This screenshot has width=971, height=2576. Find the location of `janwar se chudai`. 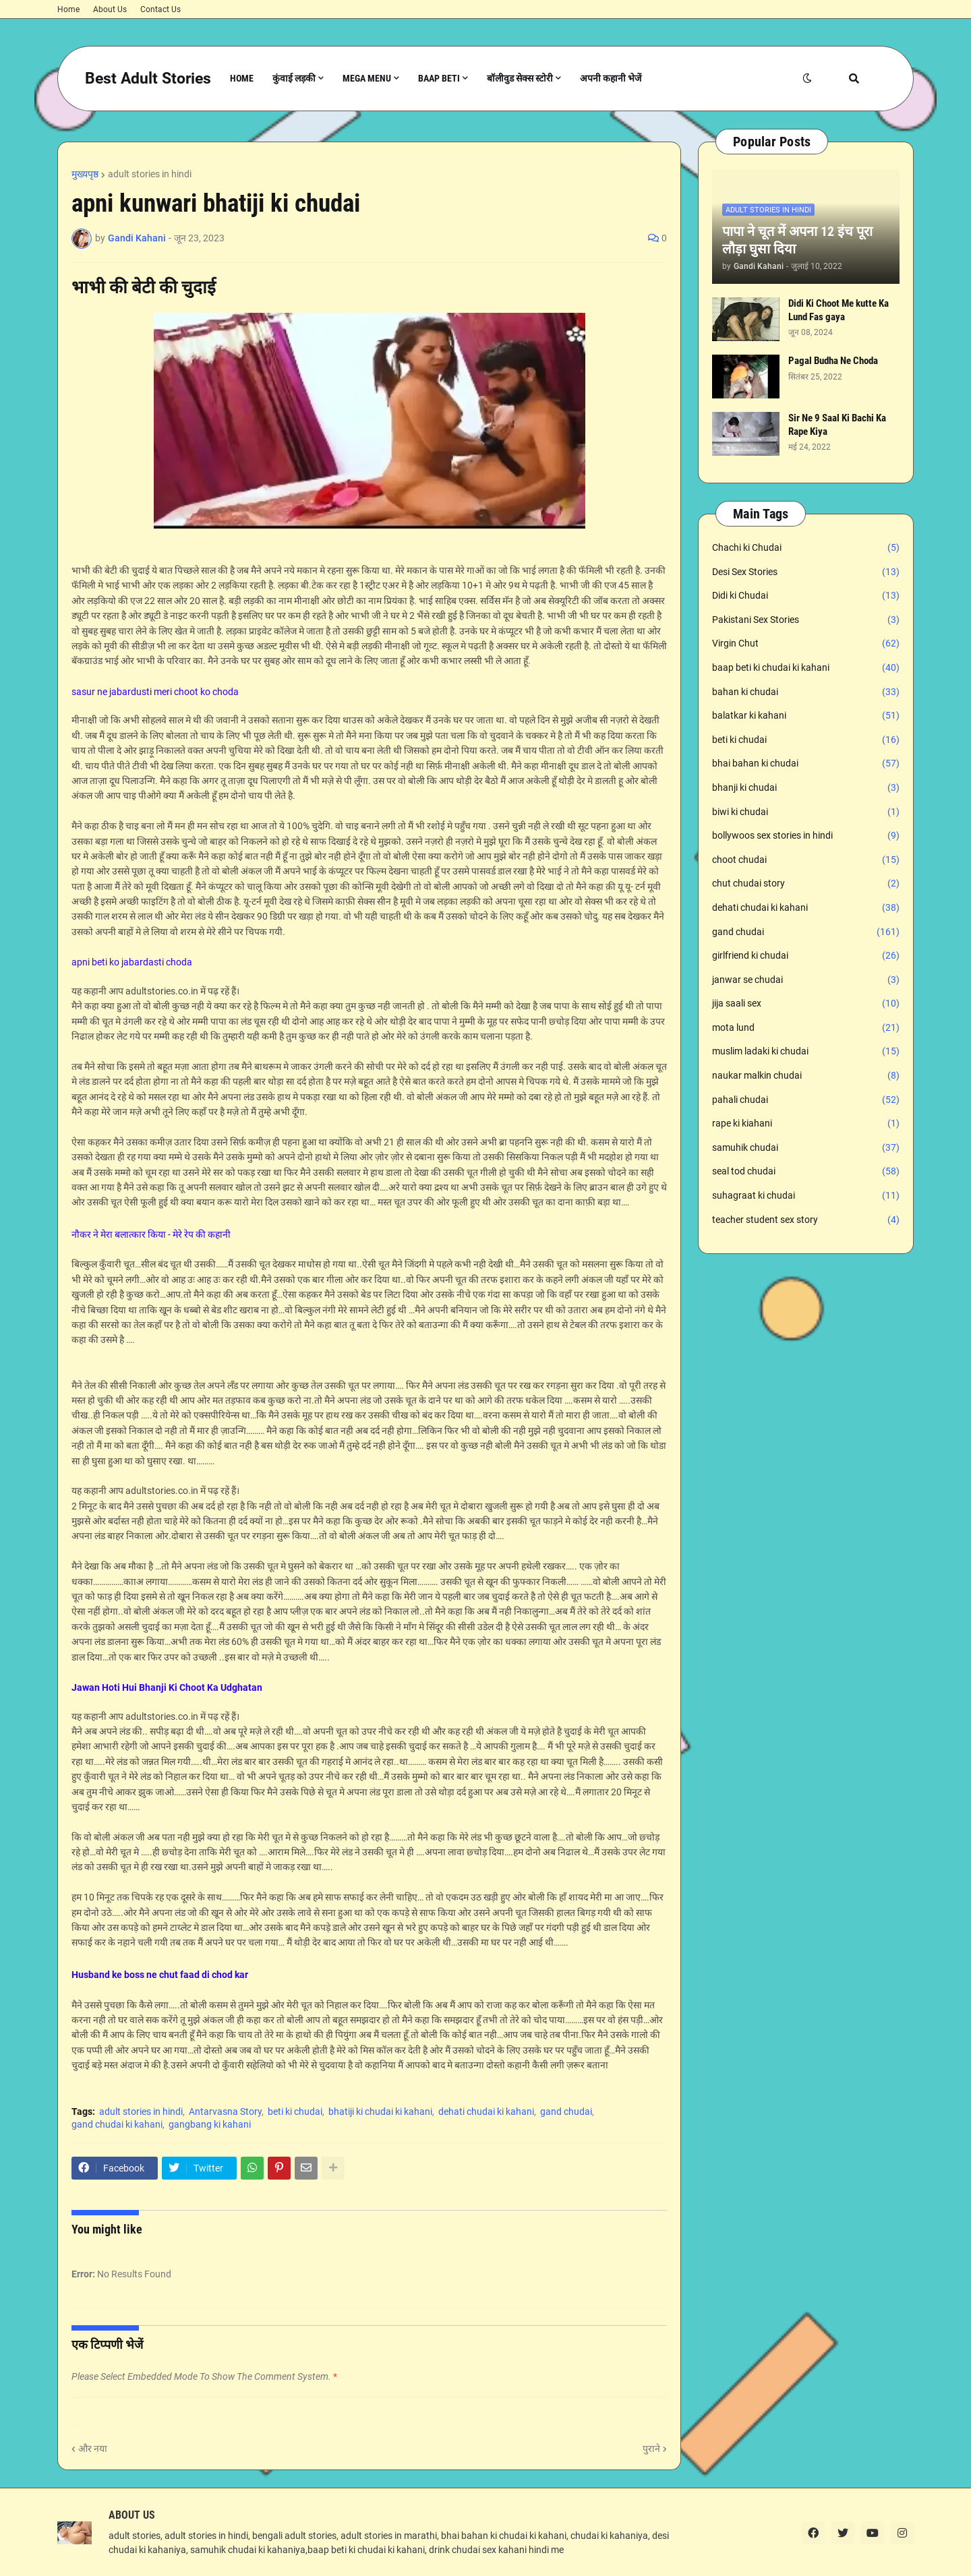

janwar se chudai is located at coordinates (806, 980).